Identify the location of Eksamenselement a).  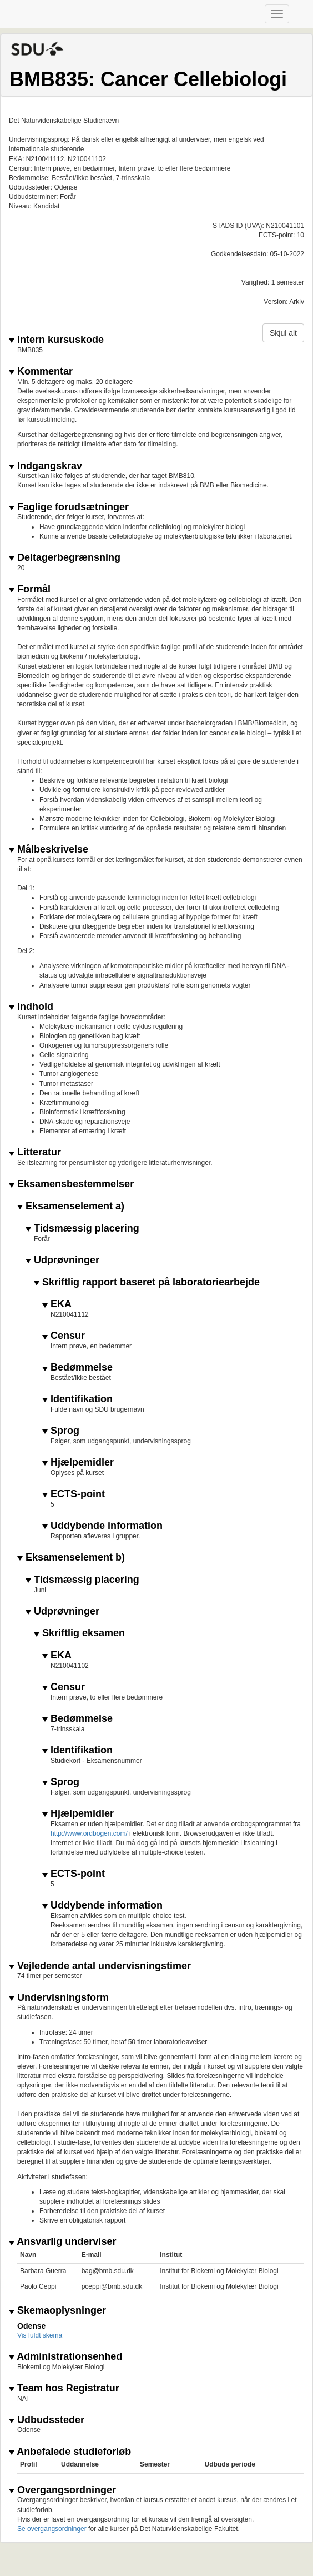
(70, 1206).